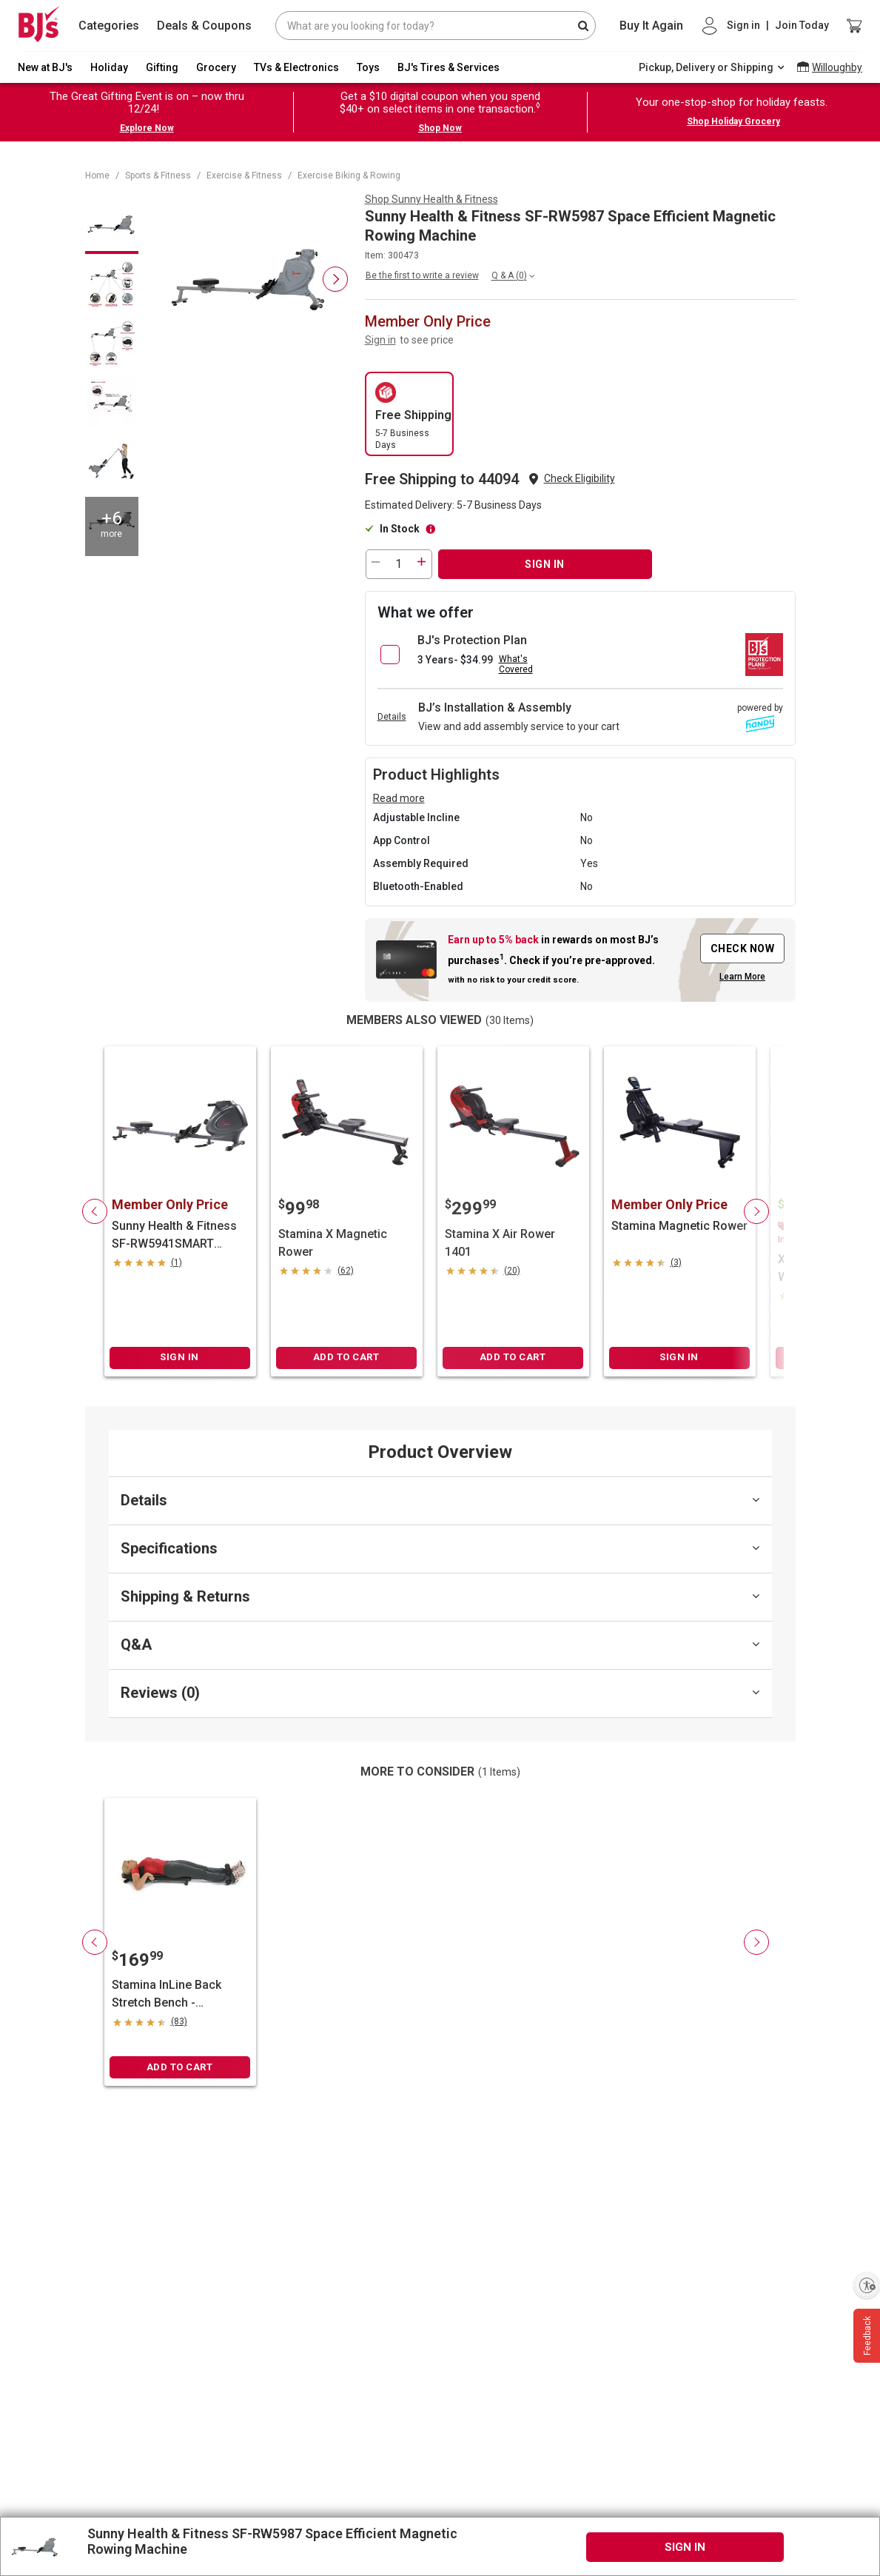  I want to click on [Enable accessibility], so click(866, 2285).